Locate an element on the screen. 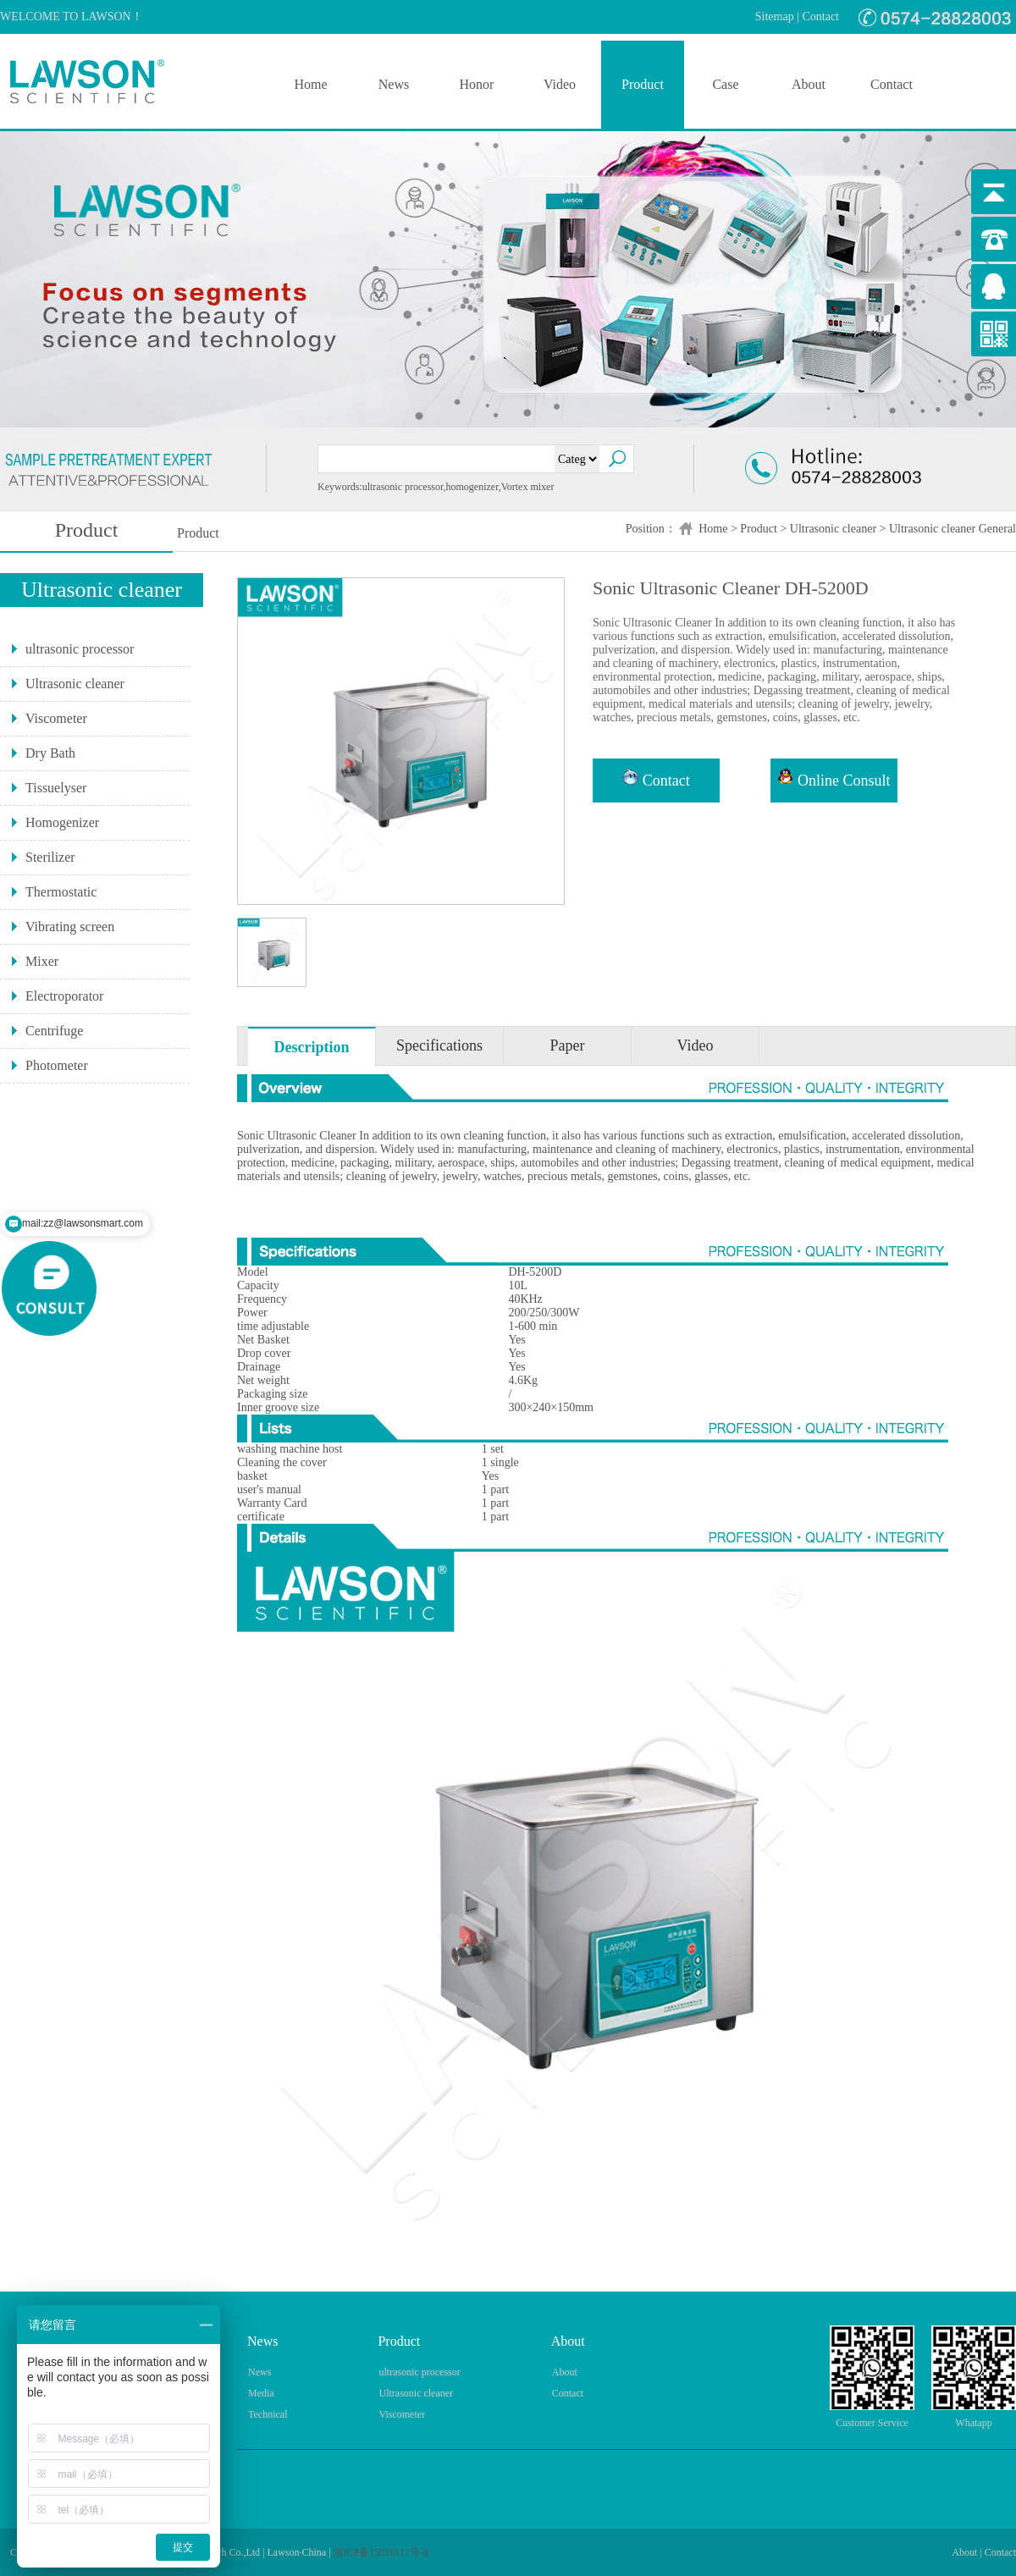  Description is located at coordinates (312, 1047).